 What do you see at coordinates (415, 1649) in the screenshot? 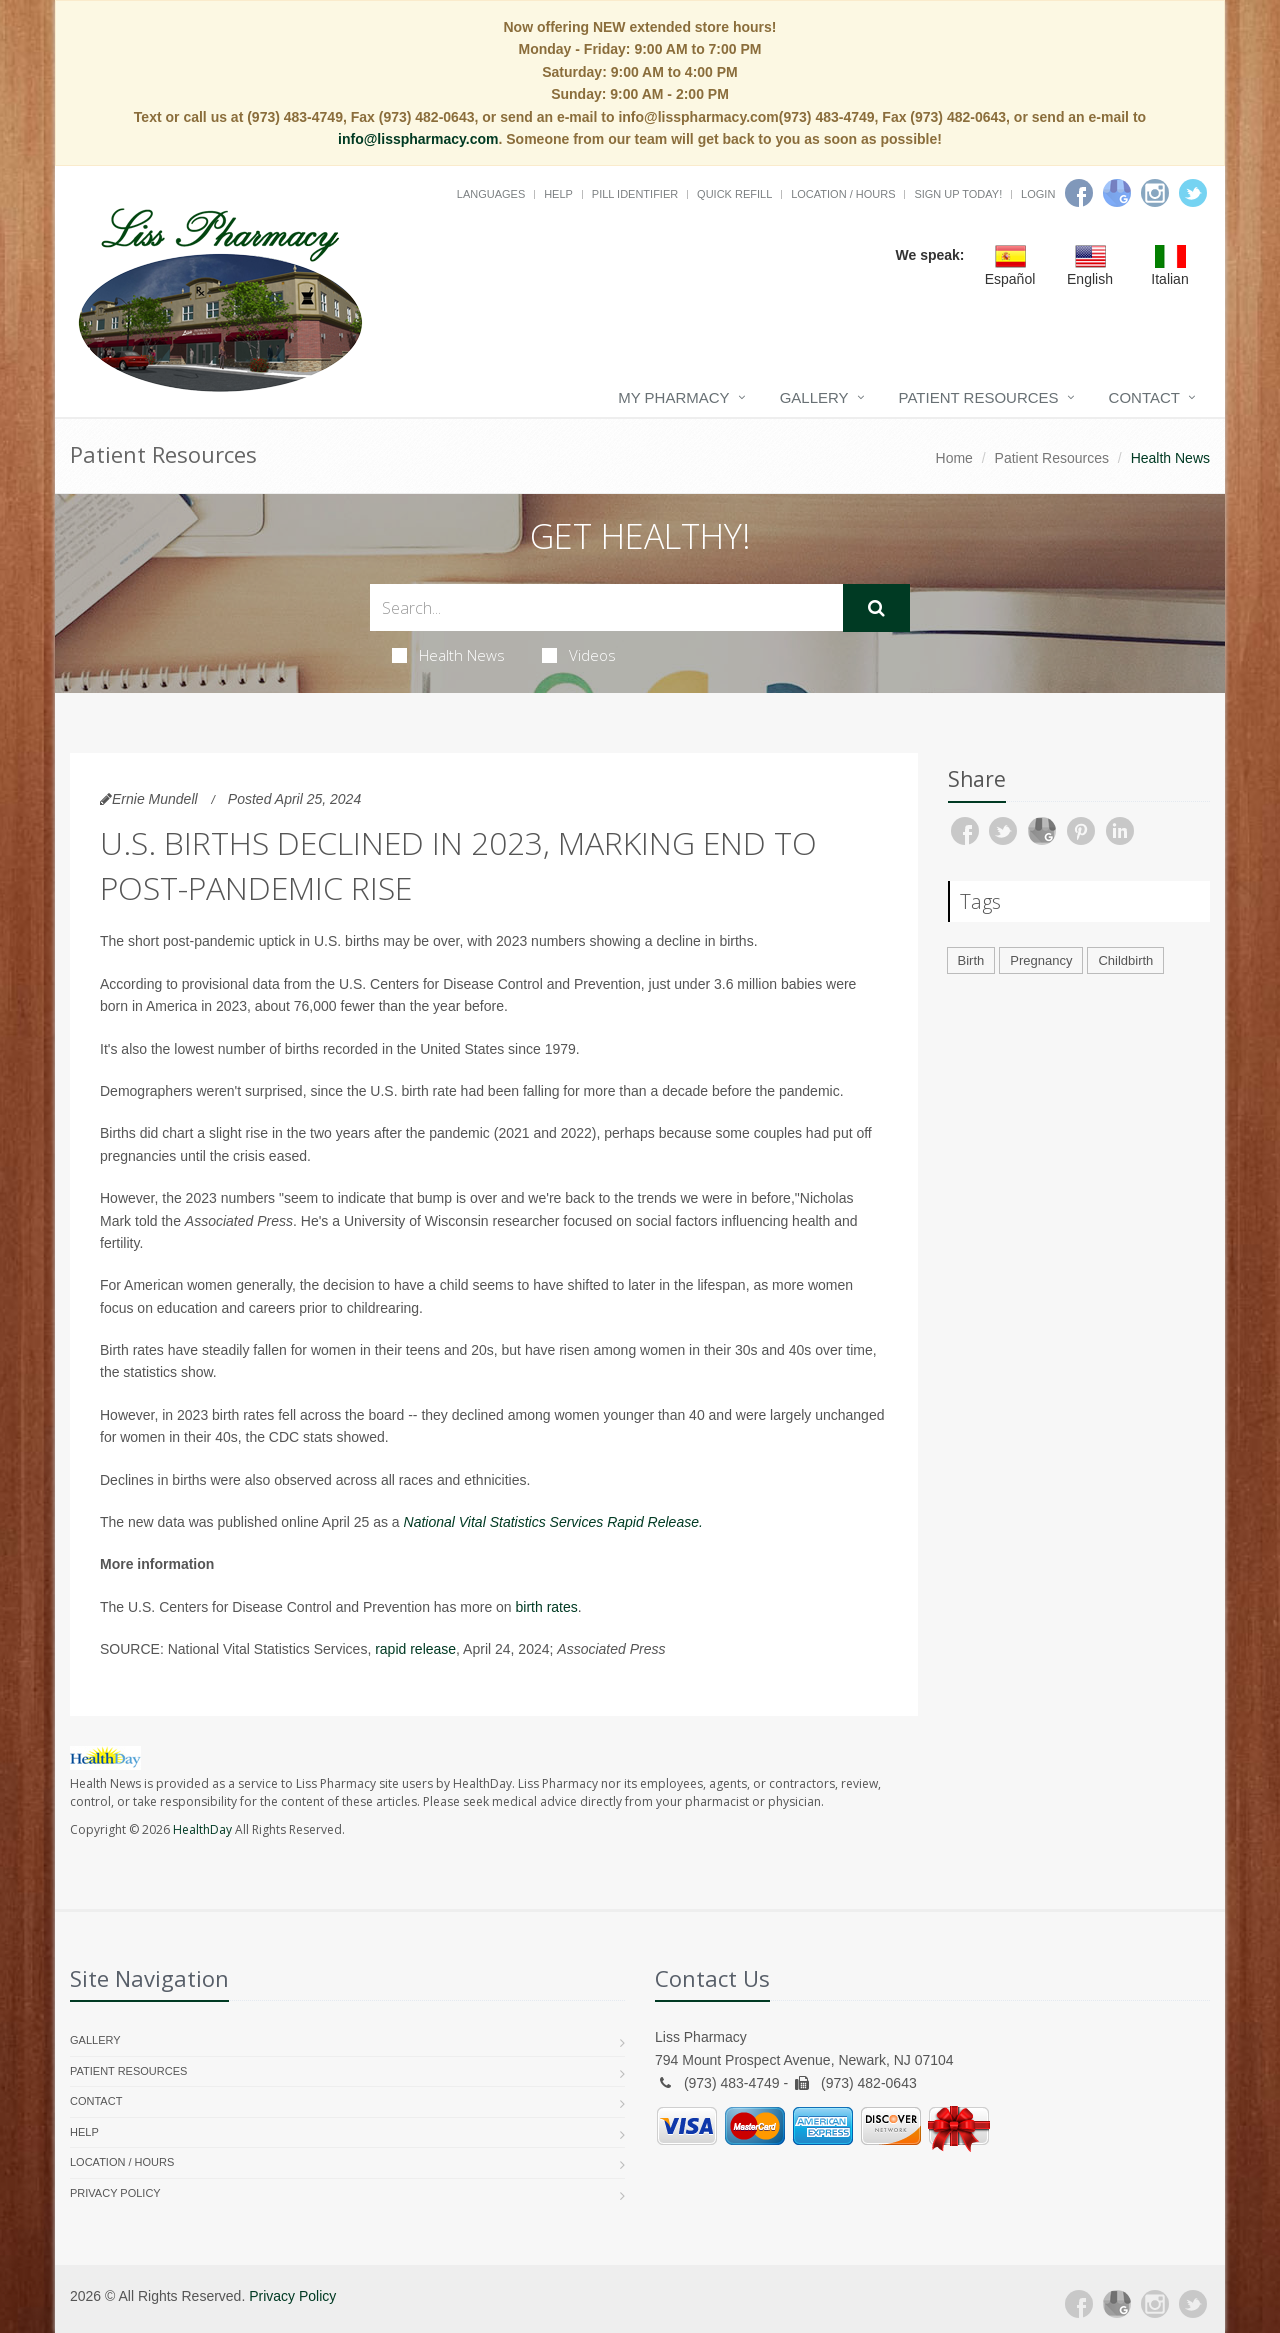
I see `rapid release` at bounding box center [415, 1649].